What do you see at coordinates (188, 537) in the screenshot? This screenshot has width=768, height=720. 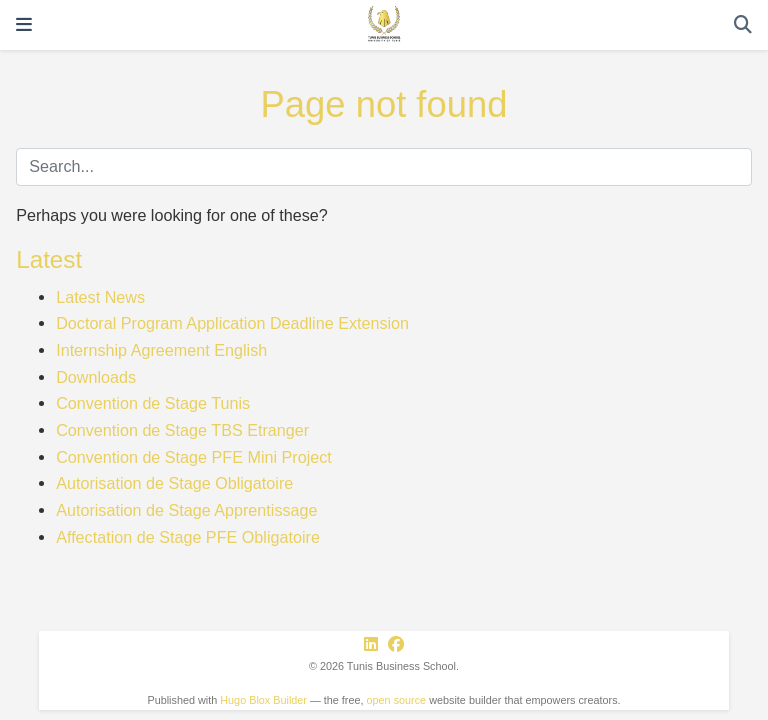 I see `Affectation de Stage PFE Obligatoire` at bounding box center [188, 537].